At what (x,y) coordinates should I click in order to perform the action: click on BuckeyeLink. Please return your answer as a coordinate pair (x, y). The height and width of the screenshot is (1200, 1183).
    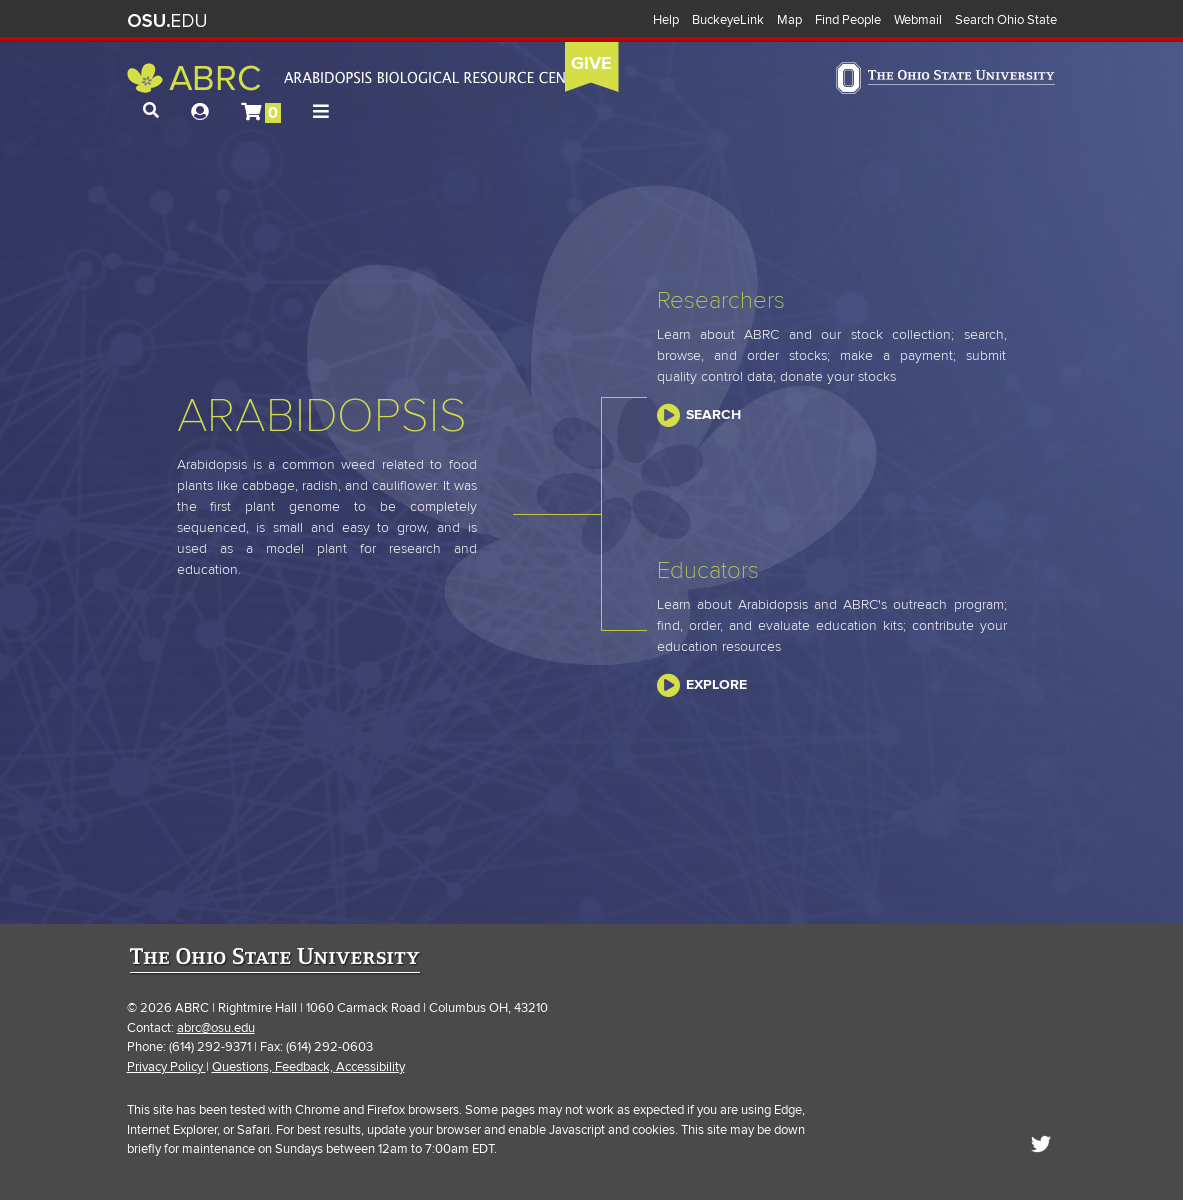
    Looking at the image, I should click on (728, 20).